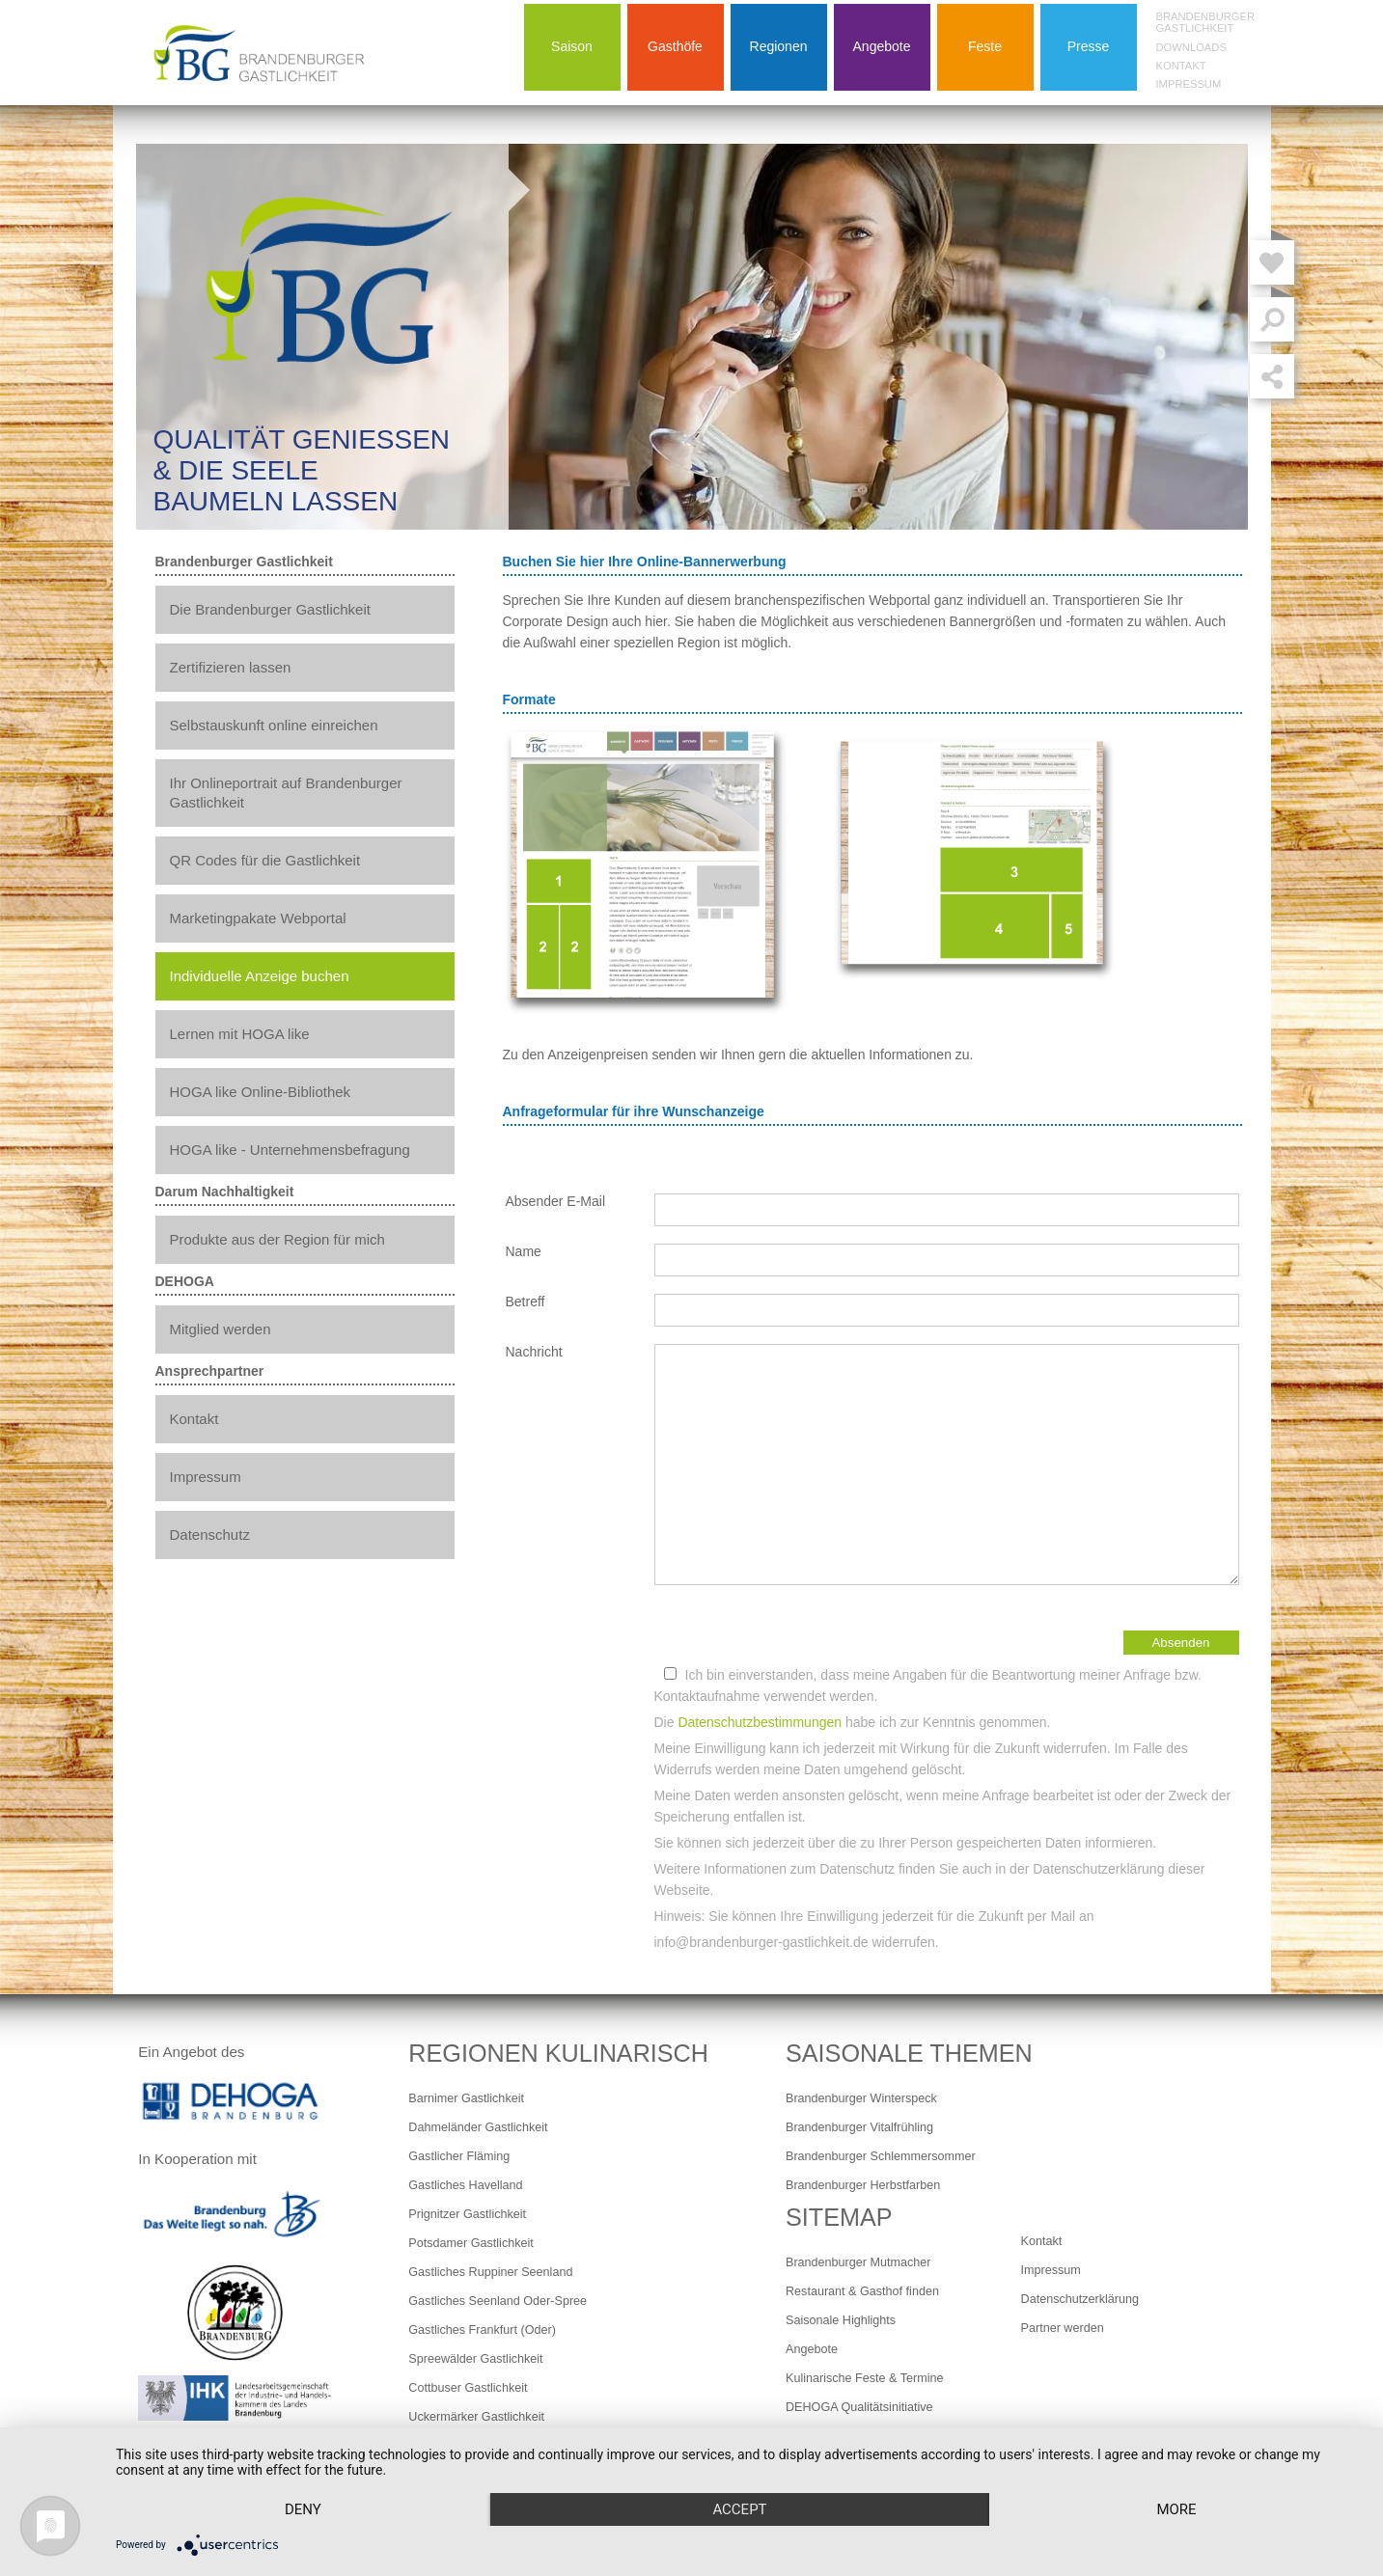 Image resolution: width=1383 pixels, height=2576 pixels. I want to click on Kontakt, so click(1181, 65).